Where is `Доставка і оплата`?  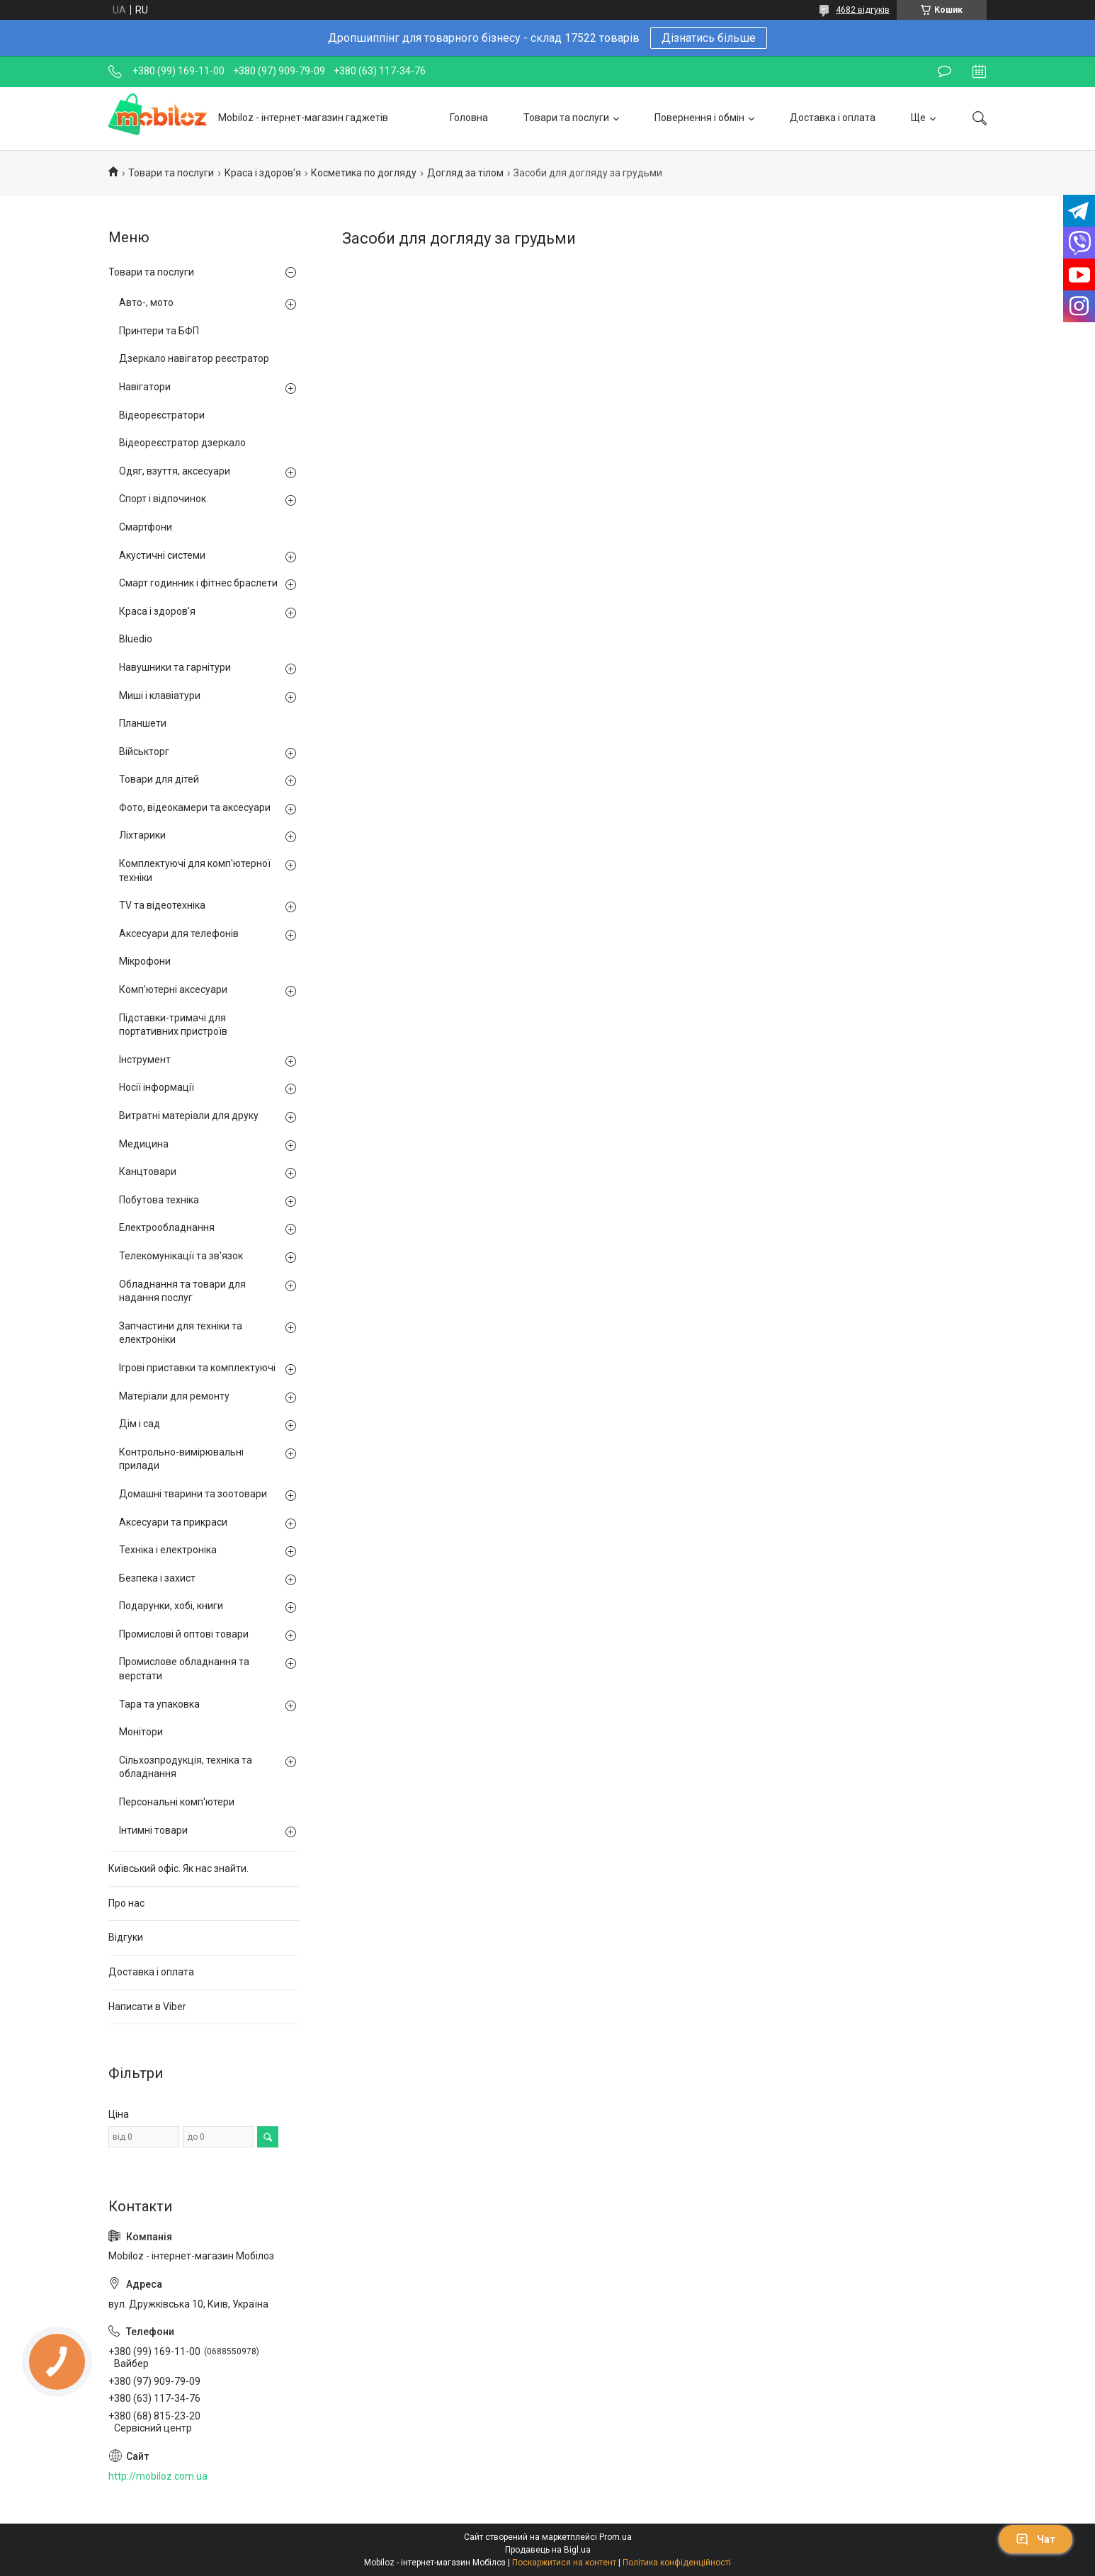 Доставка і оплата is located at coordinates (832, 117).